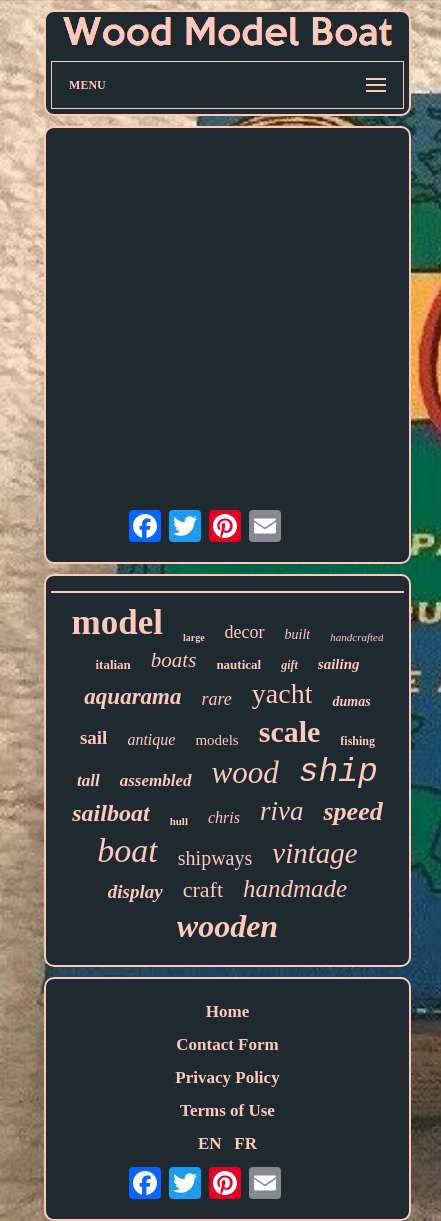  I want to click on Terms of Use, so click(227, 1110).